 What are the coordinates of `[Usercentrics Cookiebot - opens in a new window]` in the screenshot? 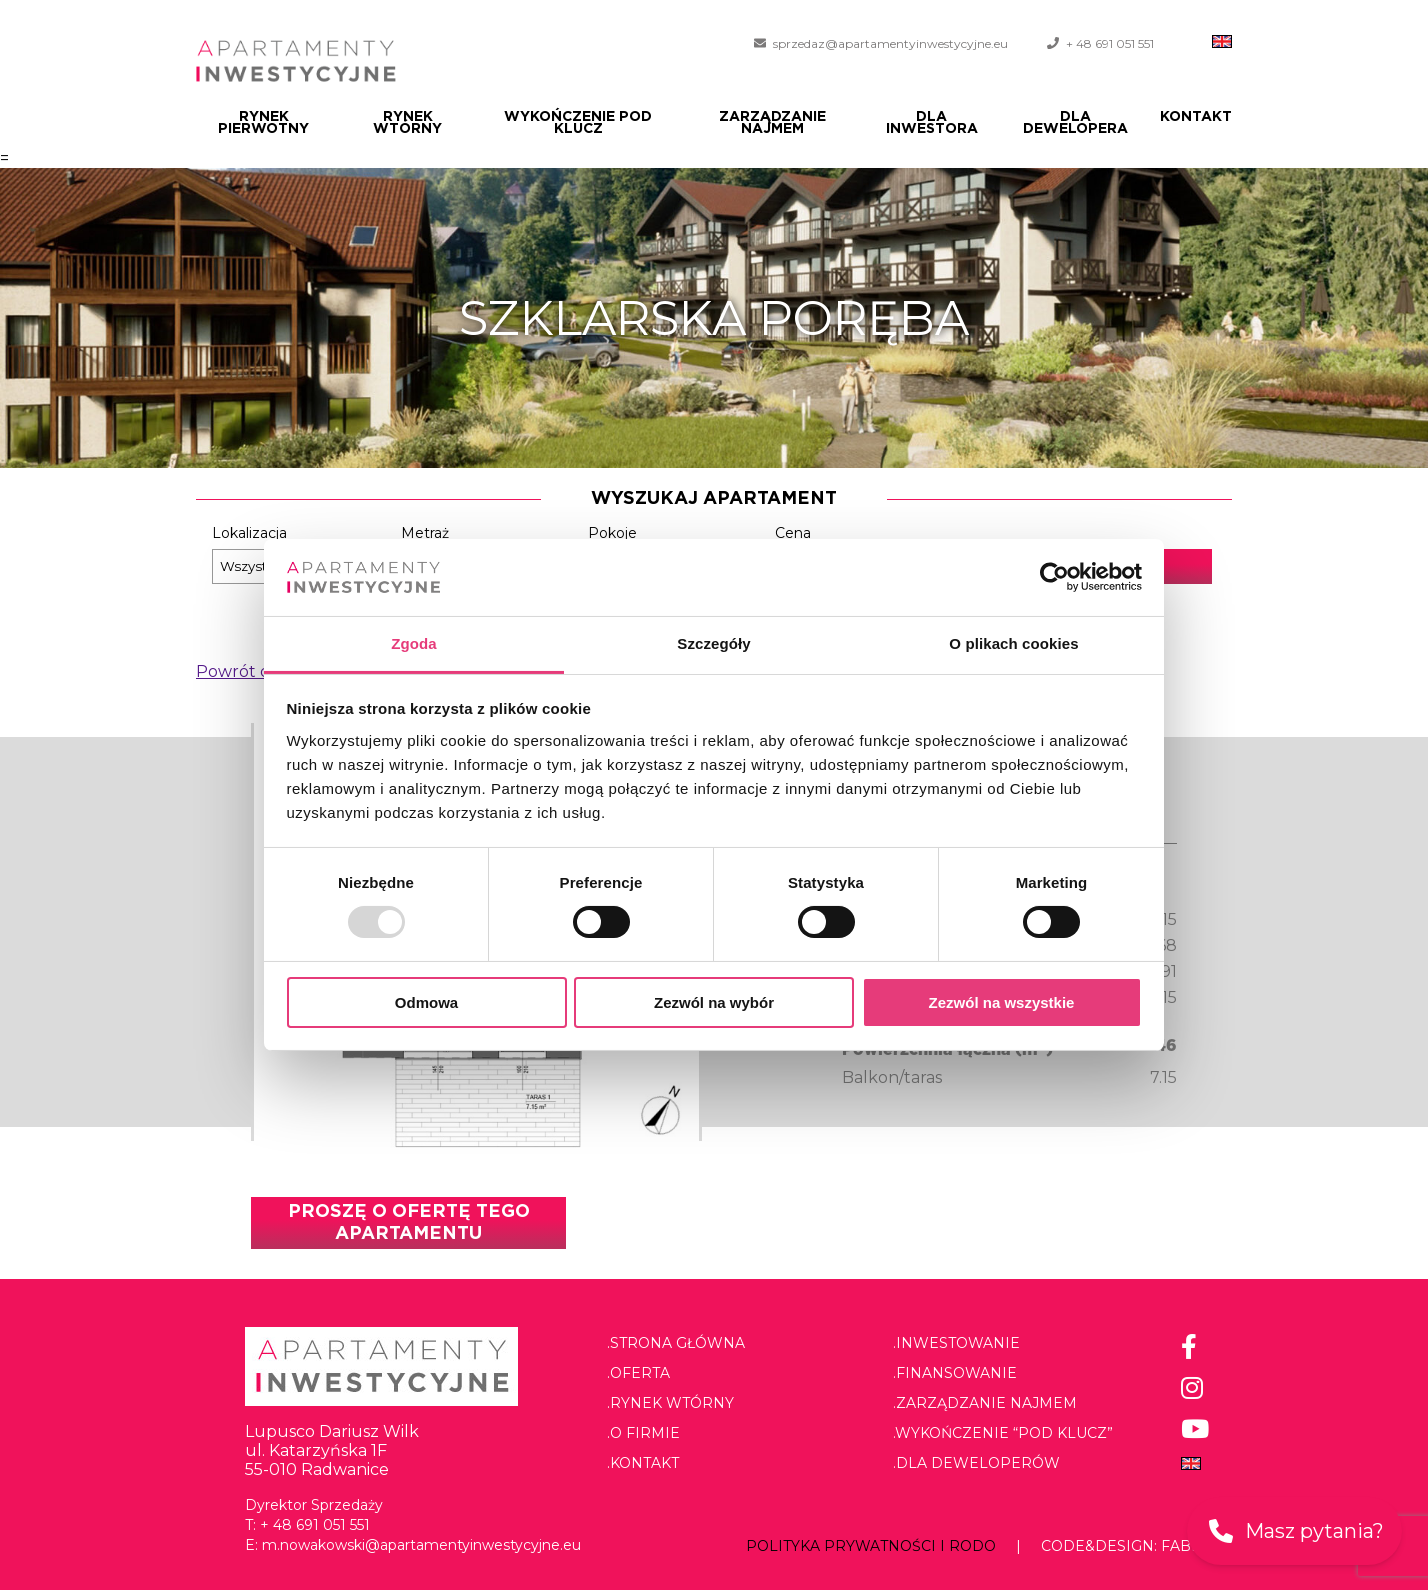 It's located at (1054, 577).